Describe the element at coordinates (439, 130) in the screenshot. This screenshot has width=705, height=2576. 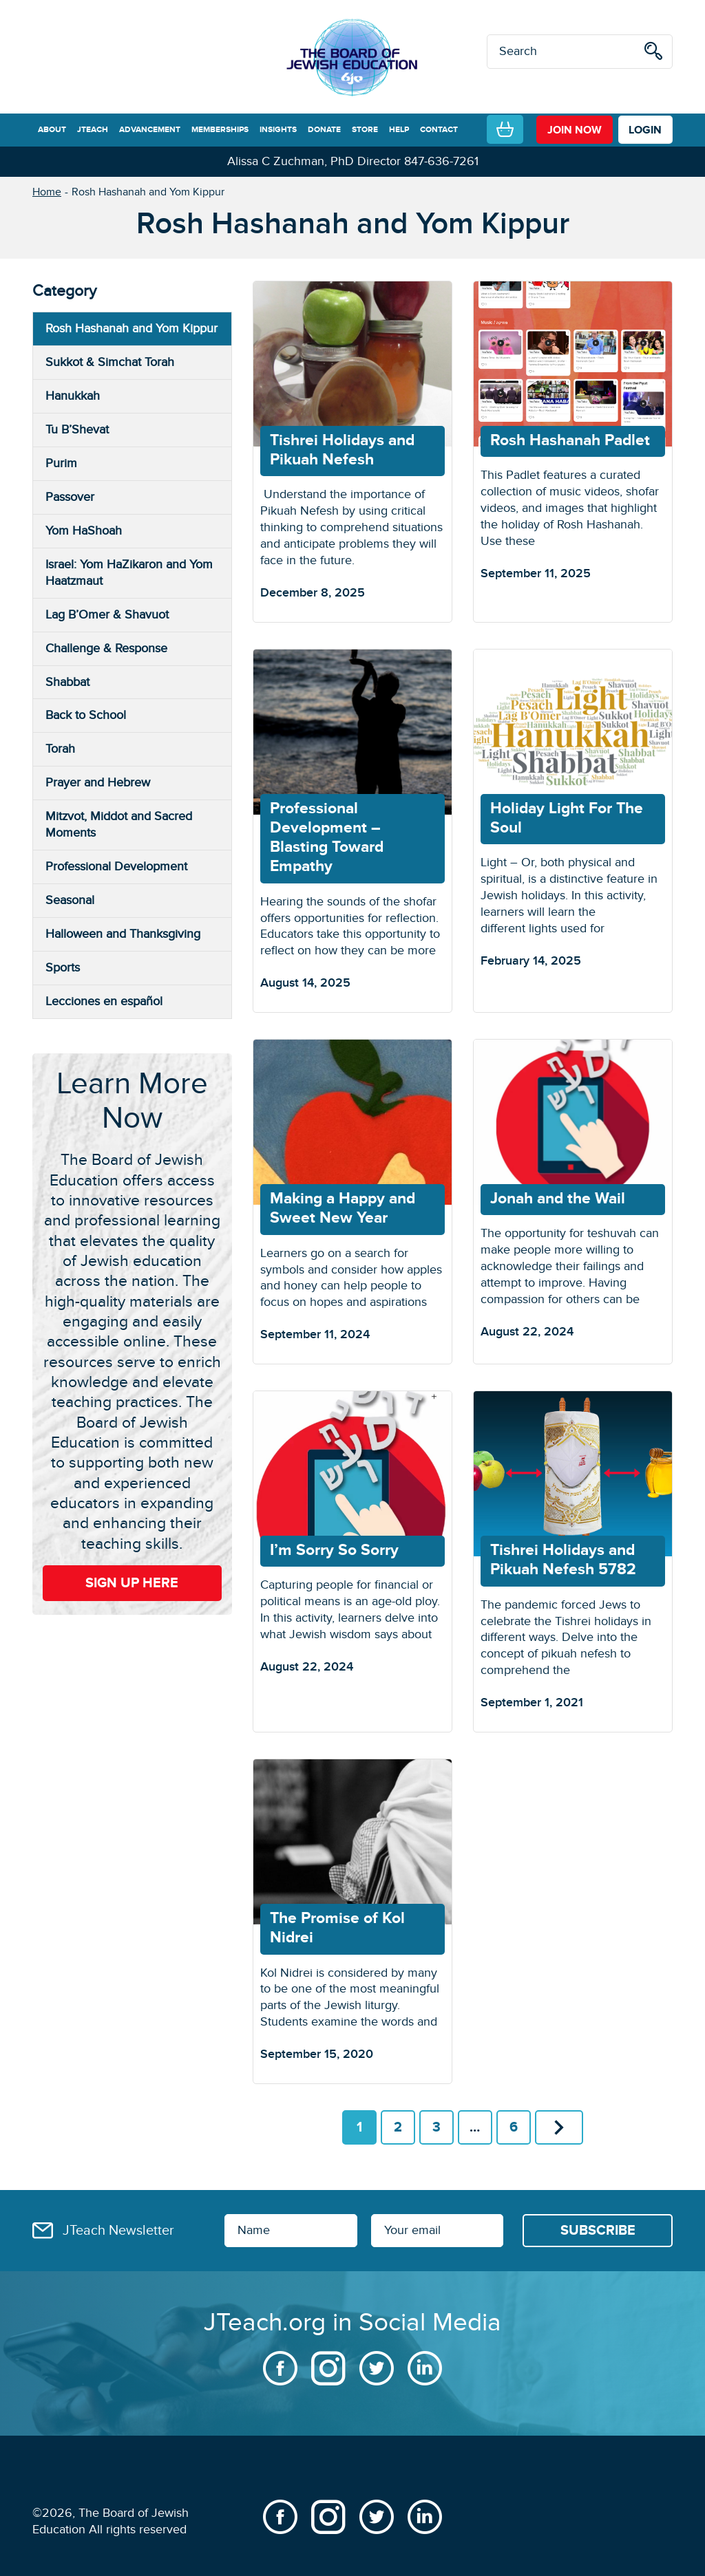
I see `CONTACT` at that location.